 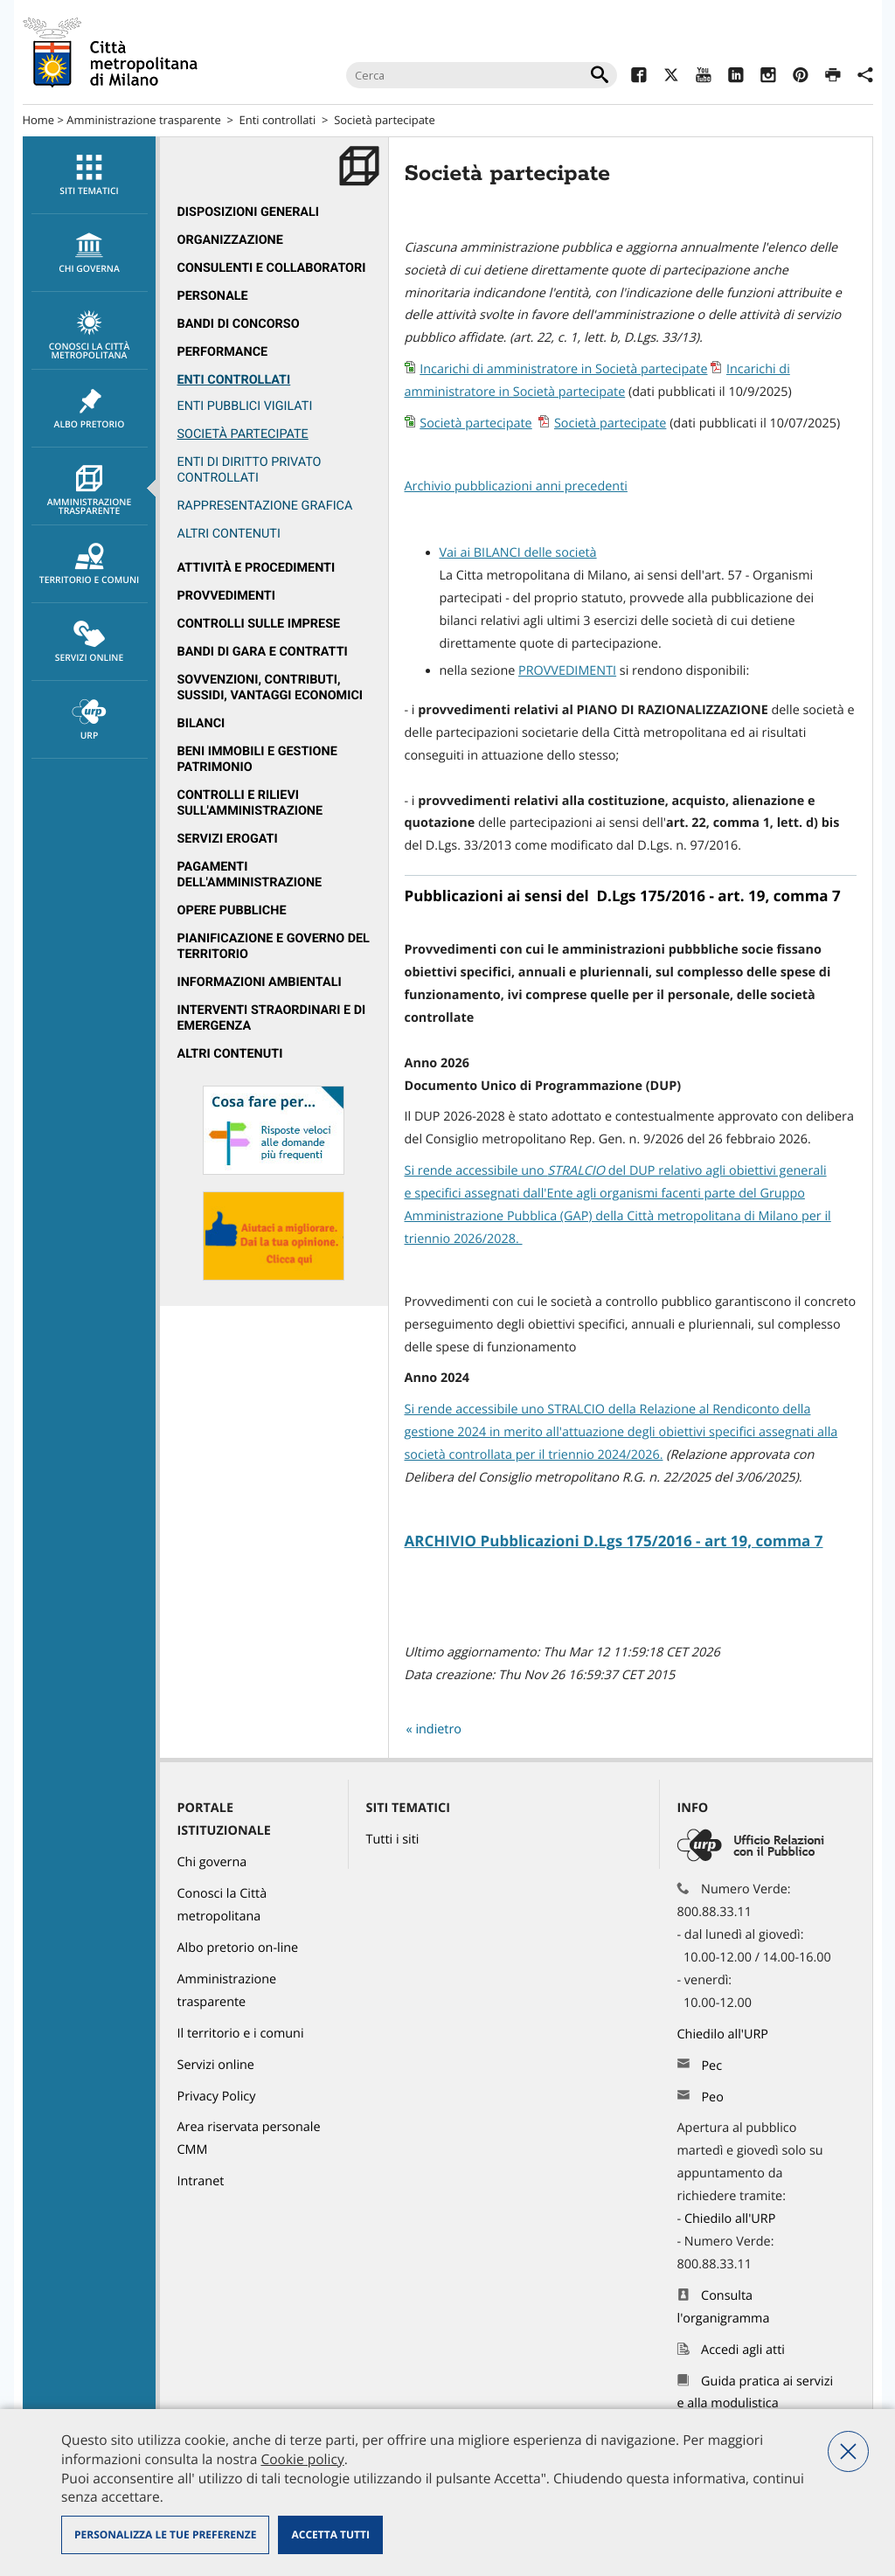 What do you see at coordinates (249, 470) in the screenshot?
I see `Enti di diritto privato controllati` at bounding box center [249, 470].